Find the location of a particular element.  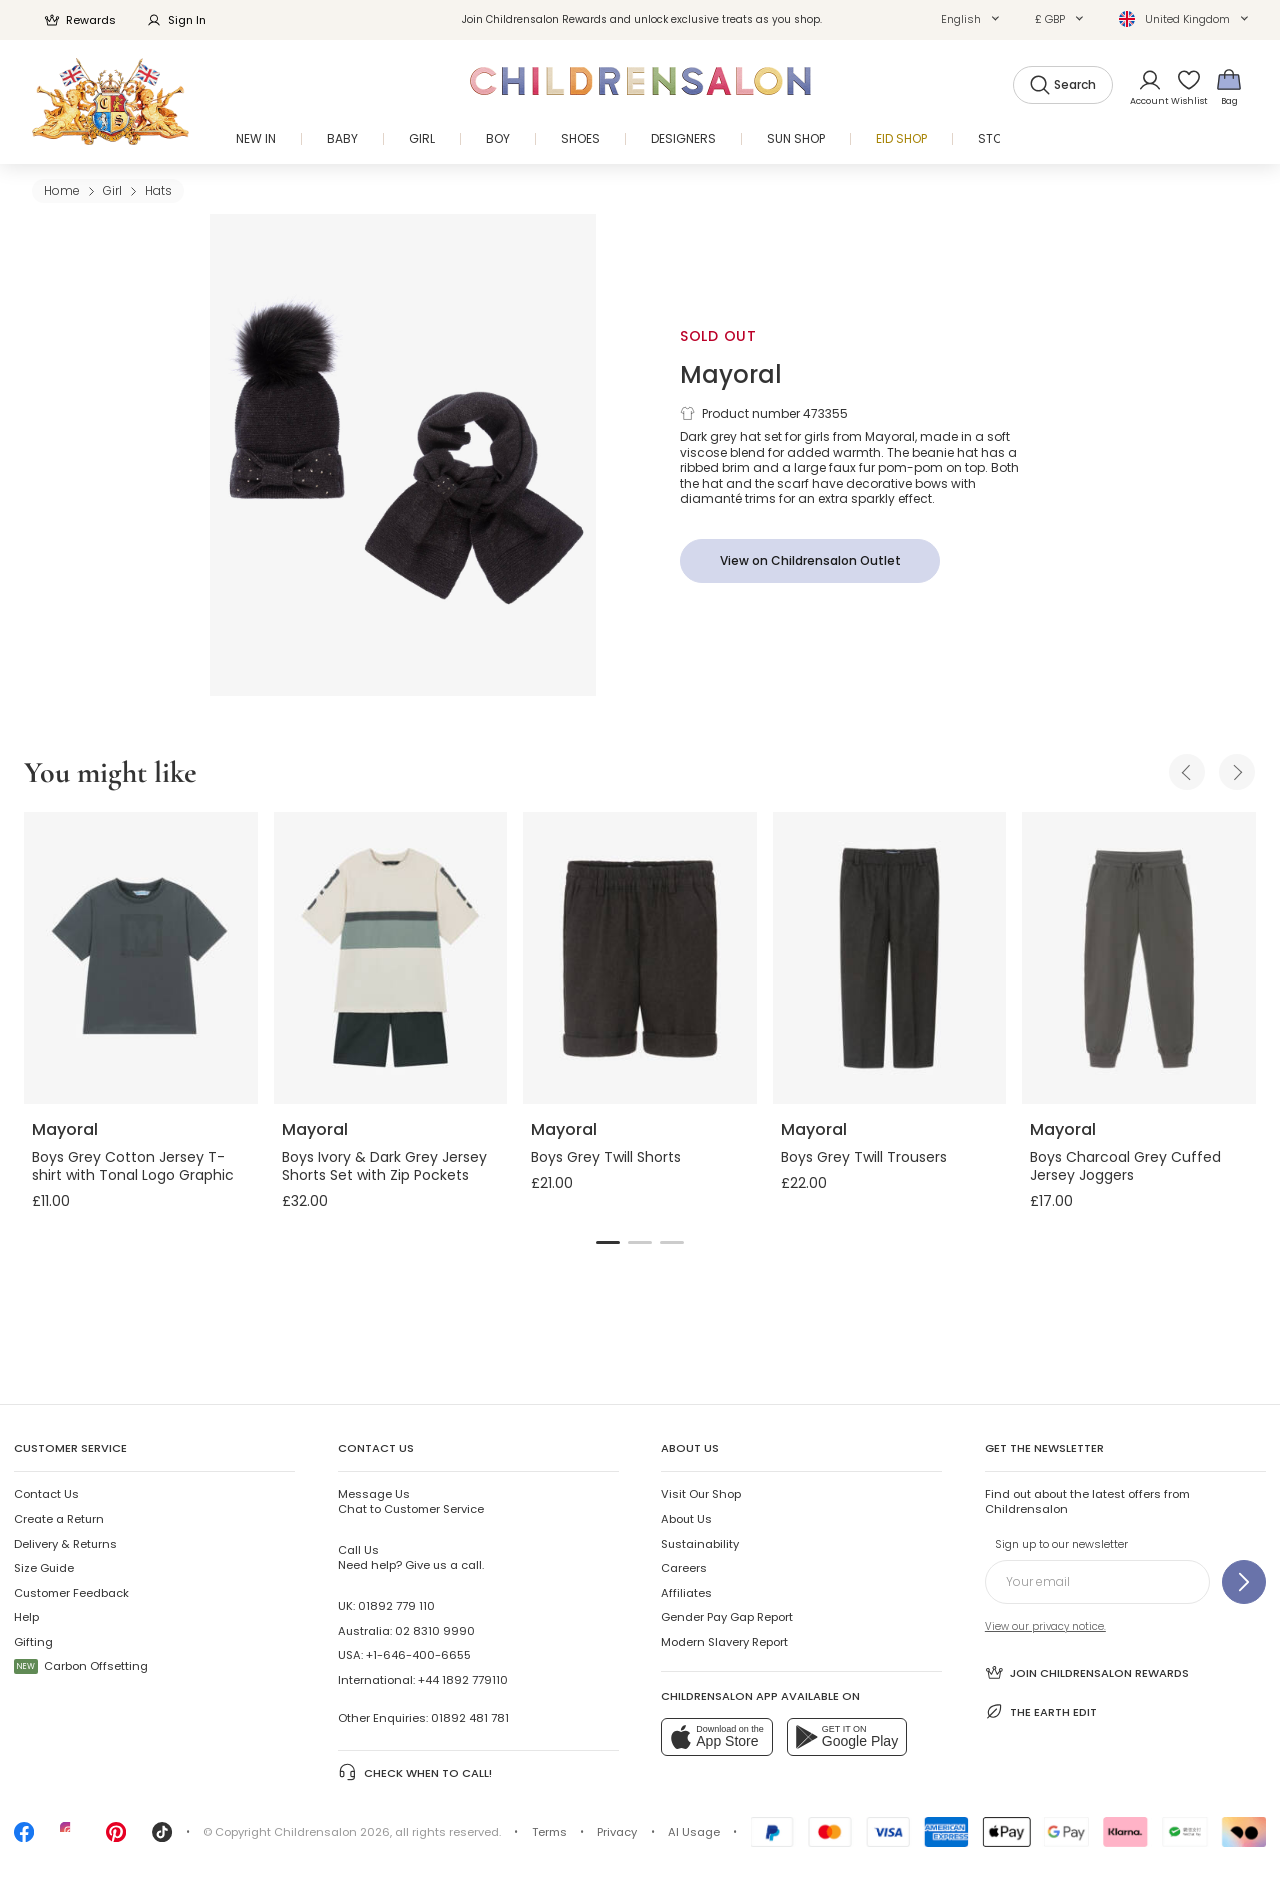

Join Childrensalon Rewards is located at coordinates (1087, 1672).